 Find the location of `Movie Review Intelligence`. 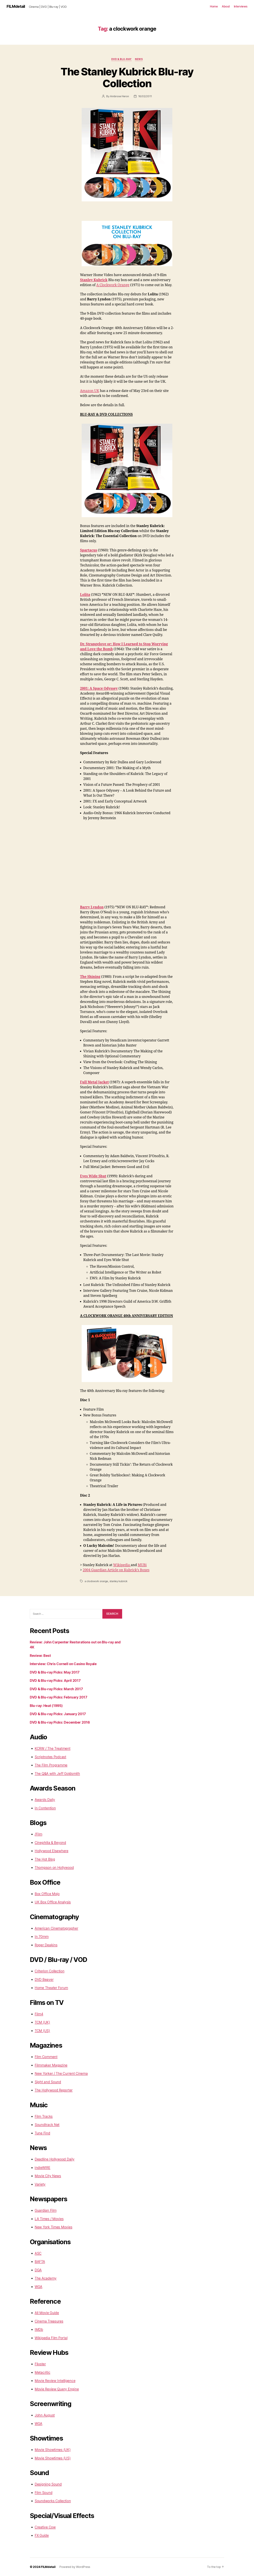

Movie Review Intelligence is located at coordinates (55, 2381).